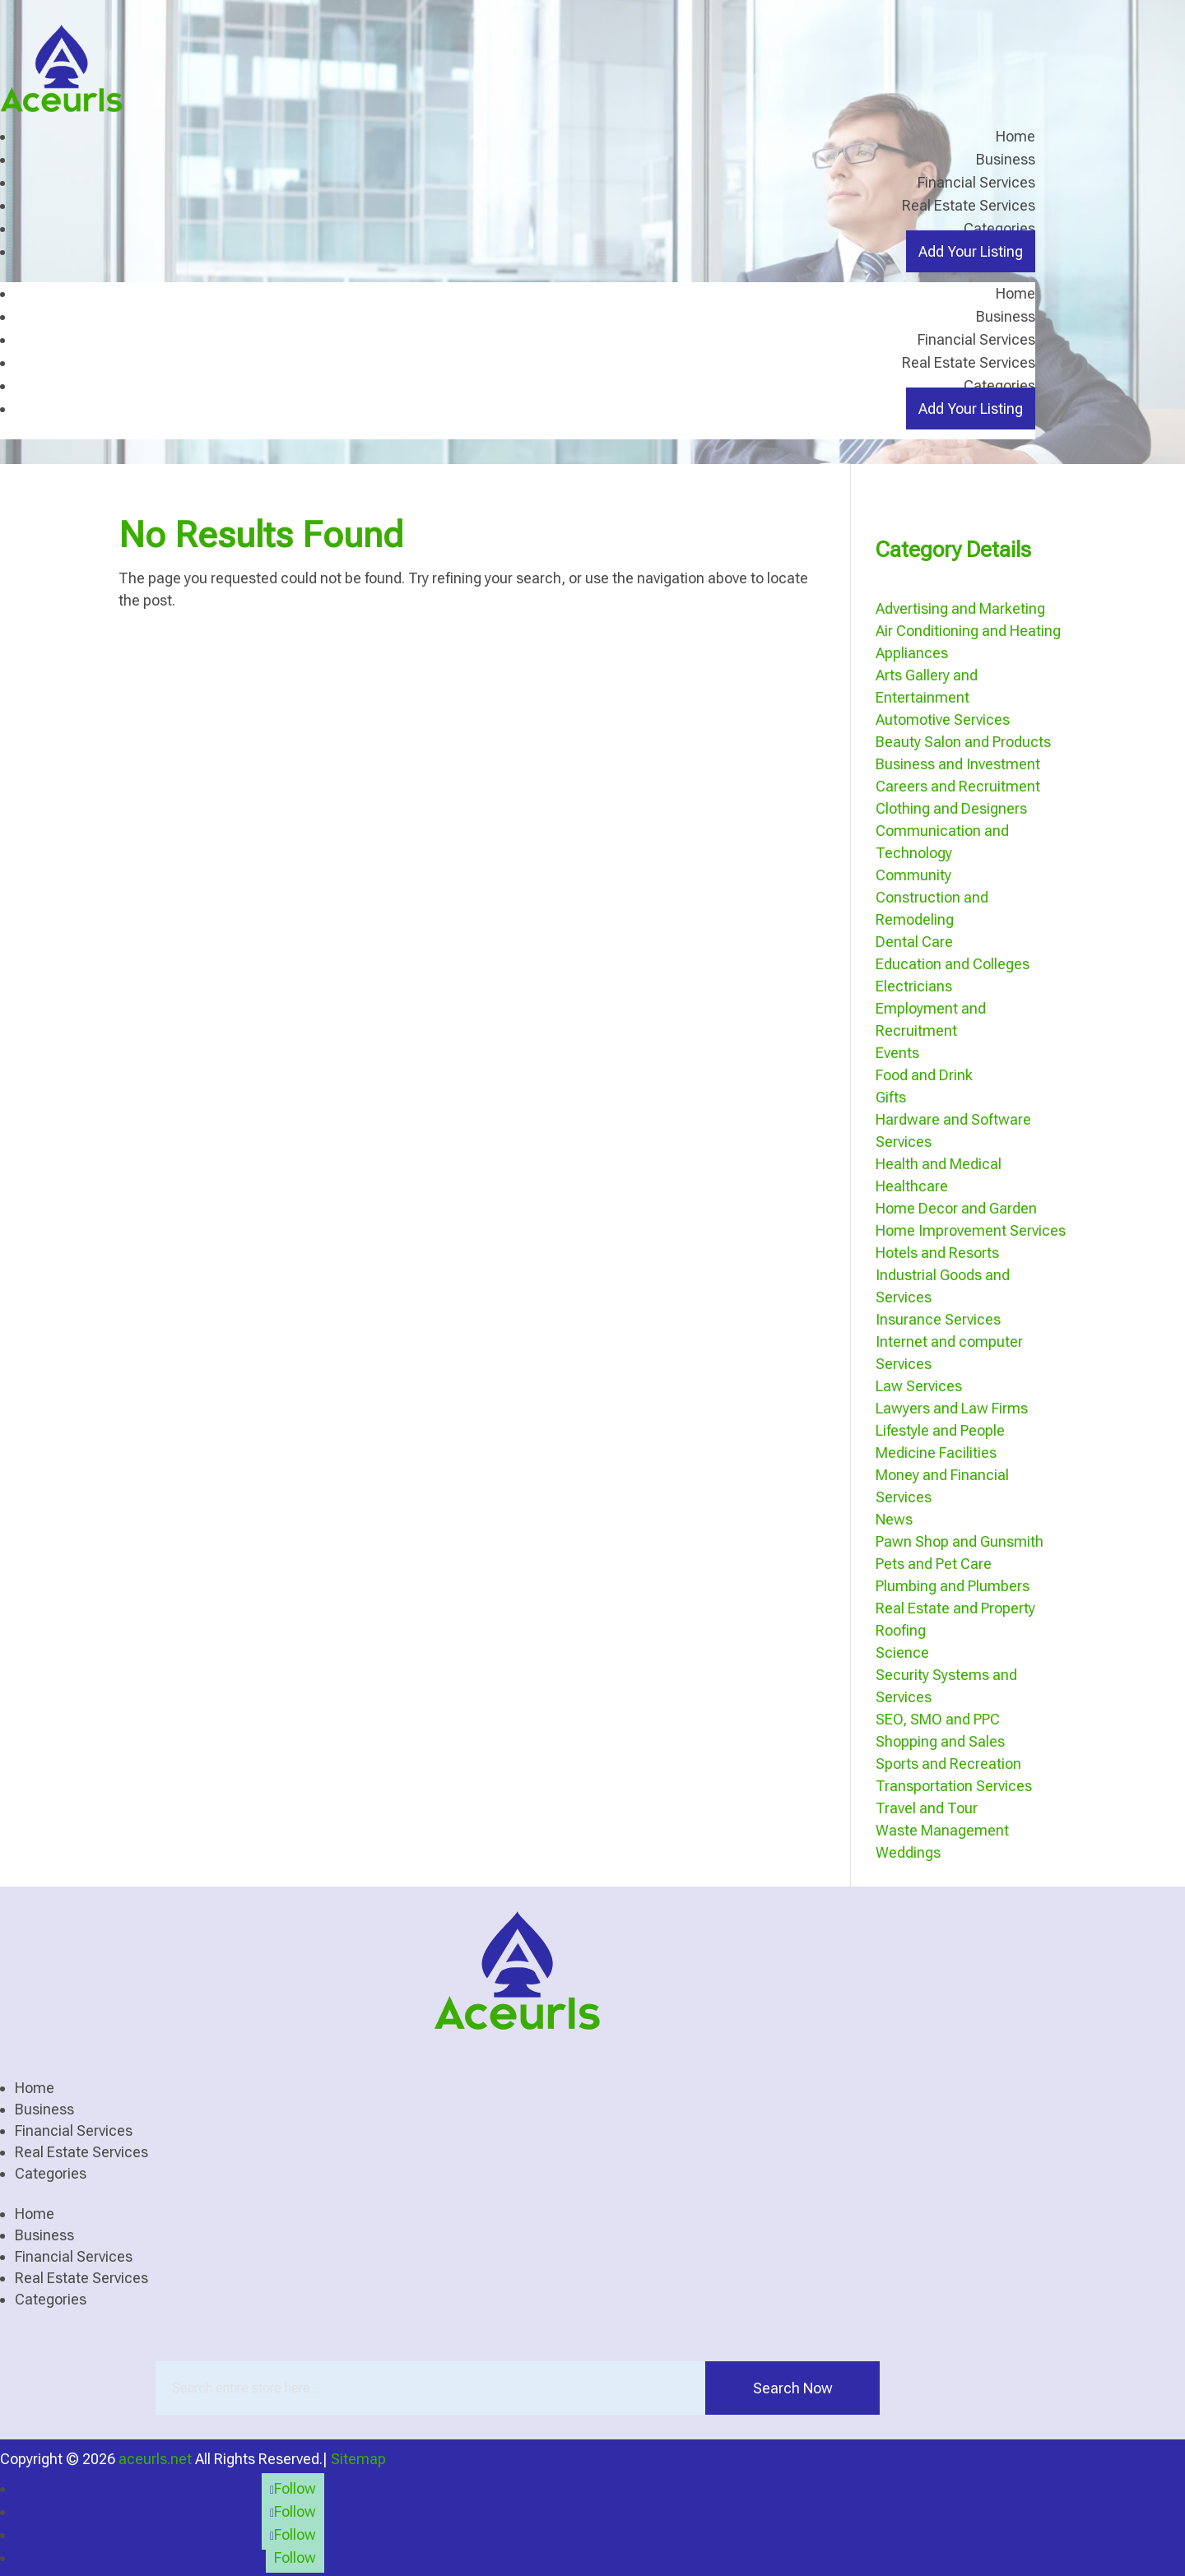 This screenshot has height=2576, width=1185. I want to click on Search Now, so click(793, 2387).